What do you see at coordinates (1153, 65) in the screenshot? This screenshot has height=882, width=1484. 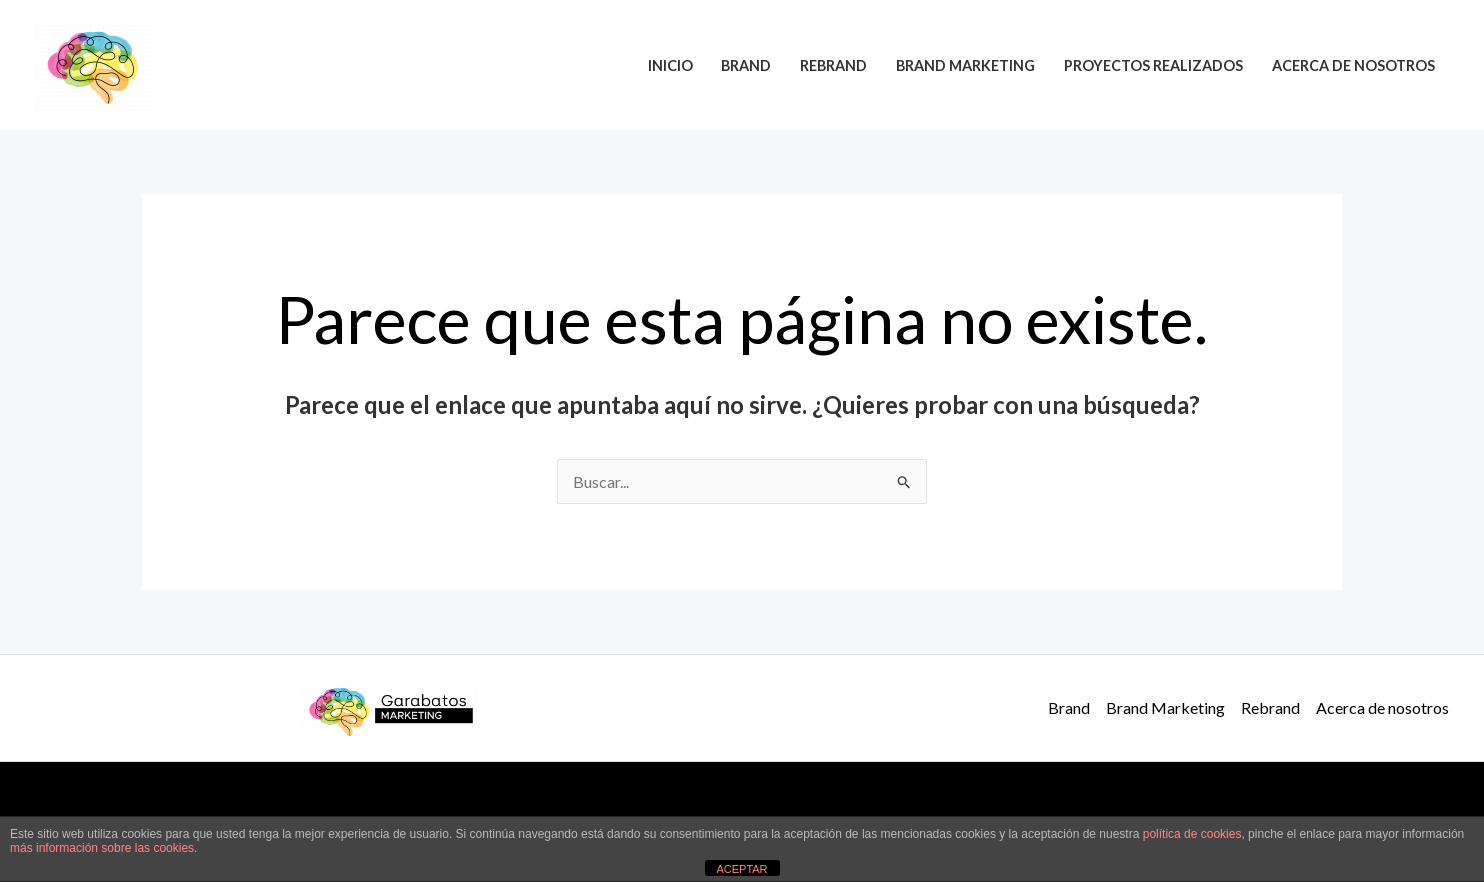 I see `Proyectos realizados` at bounding box center [1153, 65].